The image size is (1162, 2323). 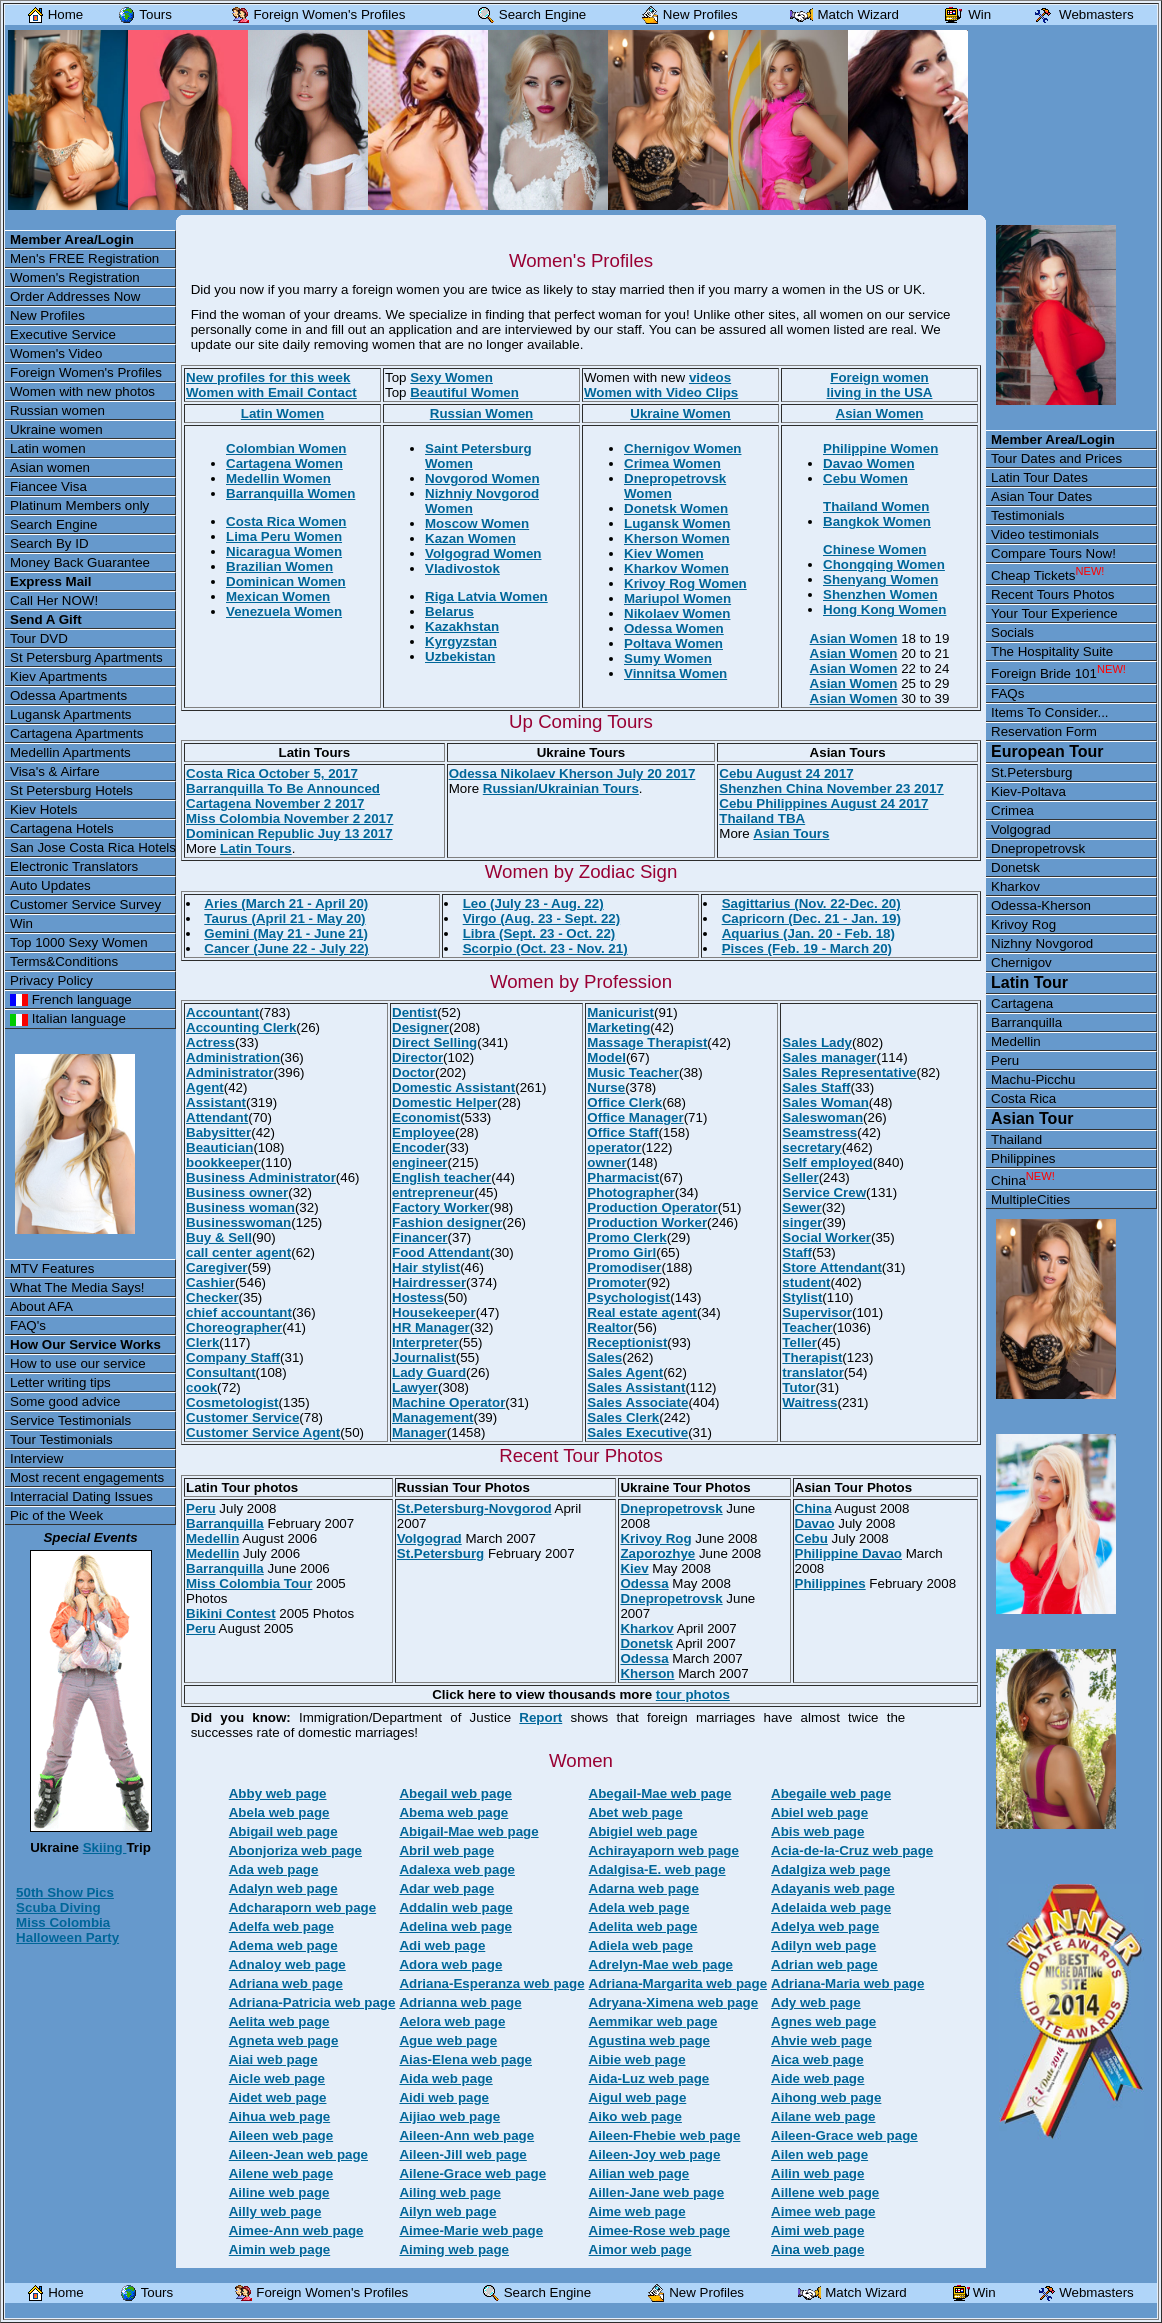 I want to click on Adriana-Maria web page, so click(x=847, y=1983).